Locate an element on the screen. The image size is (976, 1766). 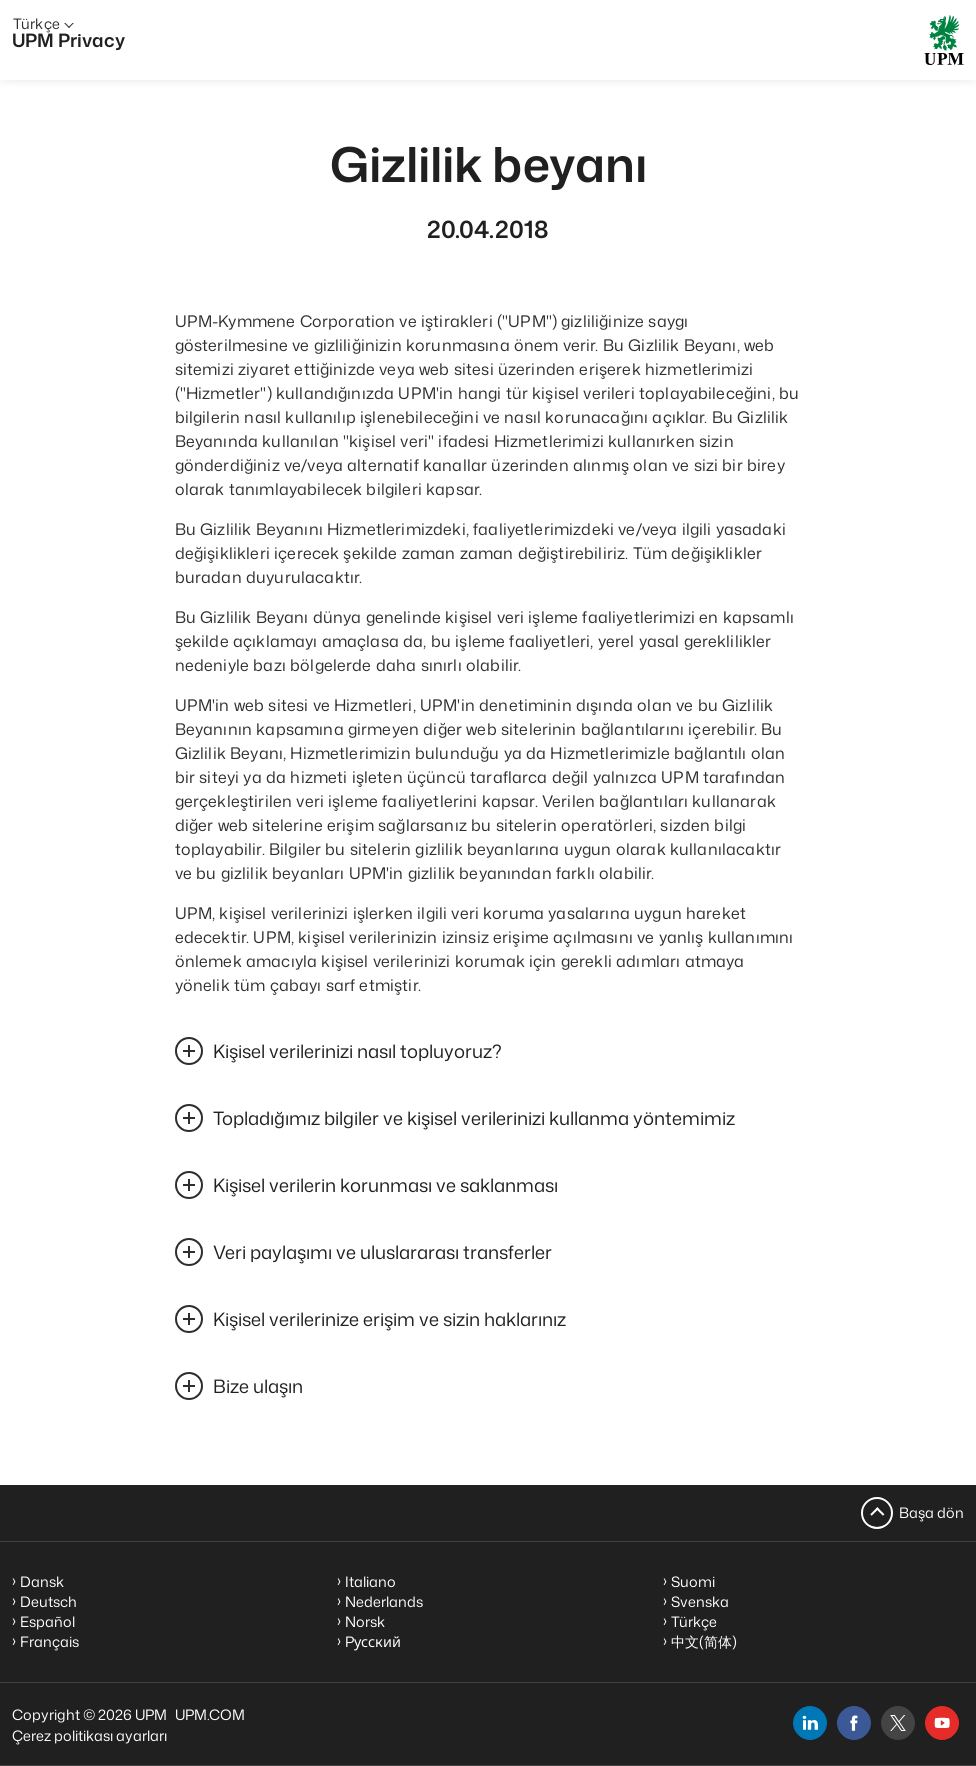
Français is located at coordinates (49, 1641).